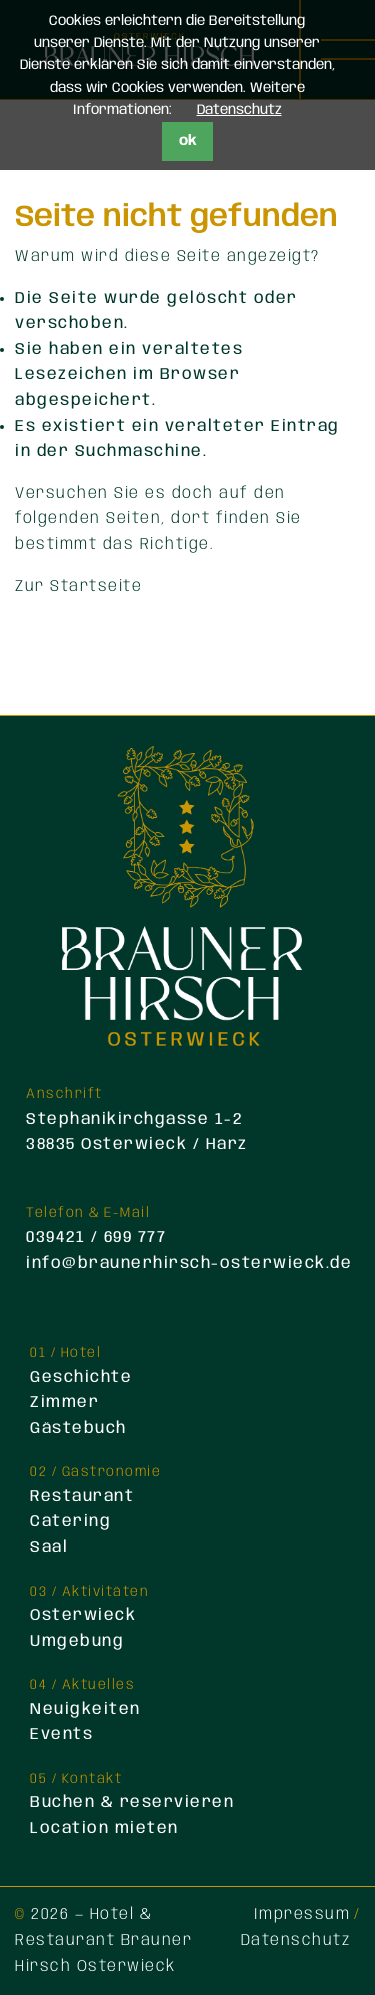 This screenshot has height=1995, width=375. I want to click on Neuigkeiten, so click(85, 1709).